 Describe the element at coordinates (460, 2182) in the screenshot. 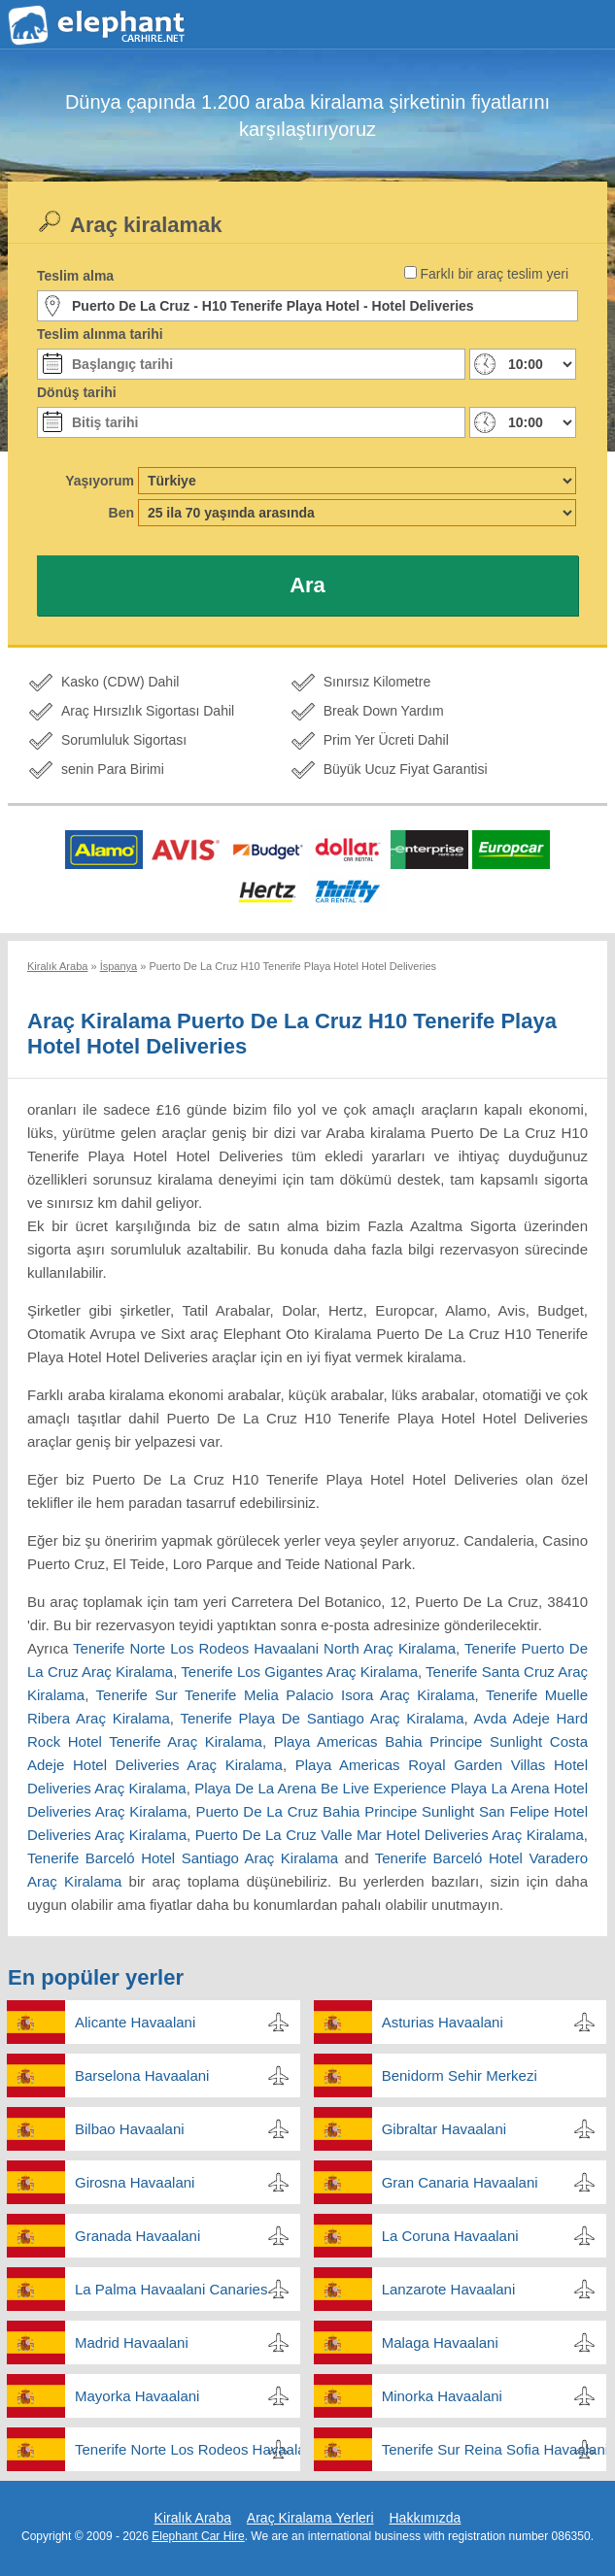

I see `Gran Canaria Havaalani` at that location.